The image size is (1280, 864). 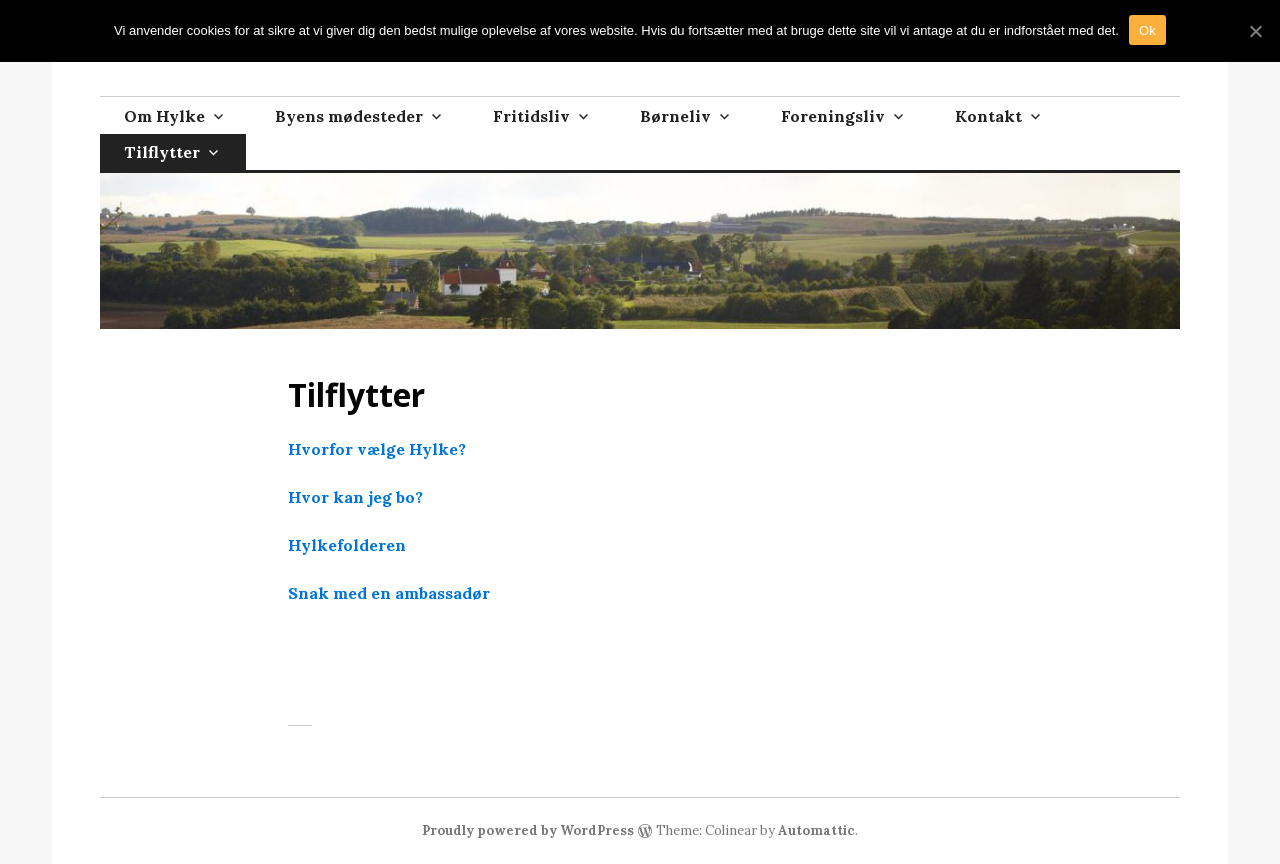 I want to click on Snak med en ambassadør, so click(x=389, y=593).